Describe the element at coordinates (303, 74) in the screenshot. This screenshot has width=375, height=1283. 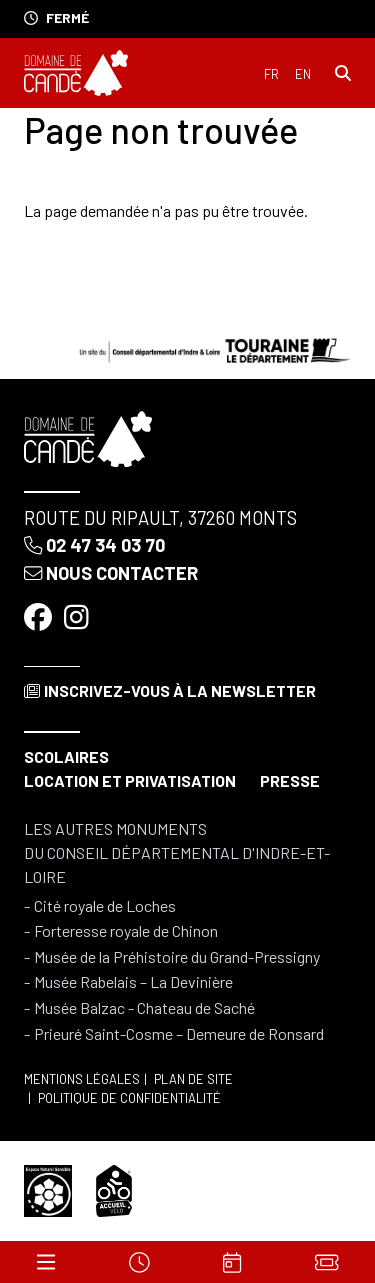
I see `English` at that location.